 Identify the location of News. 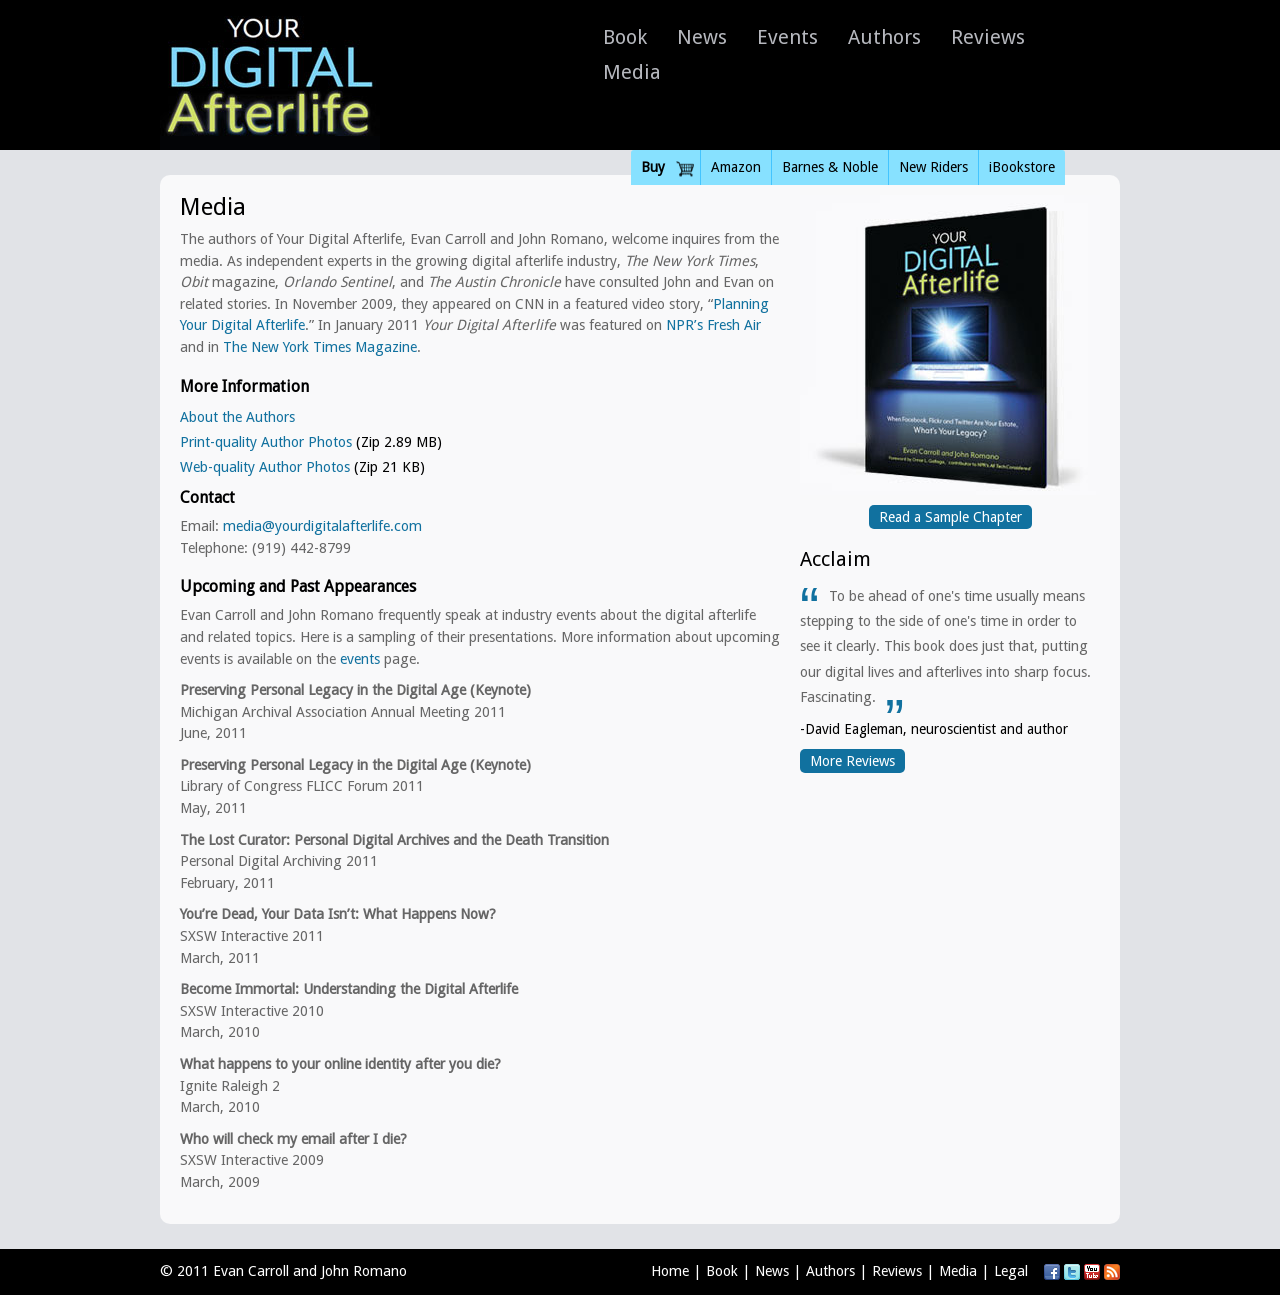
(702, 37).